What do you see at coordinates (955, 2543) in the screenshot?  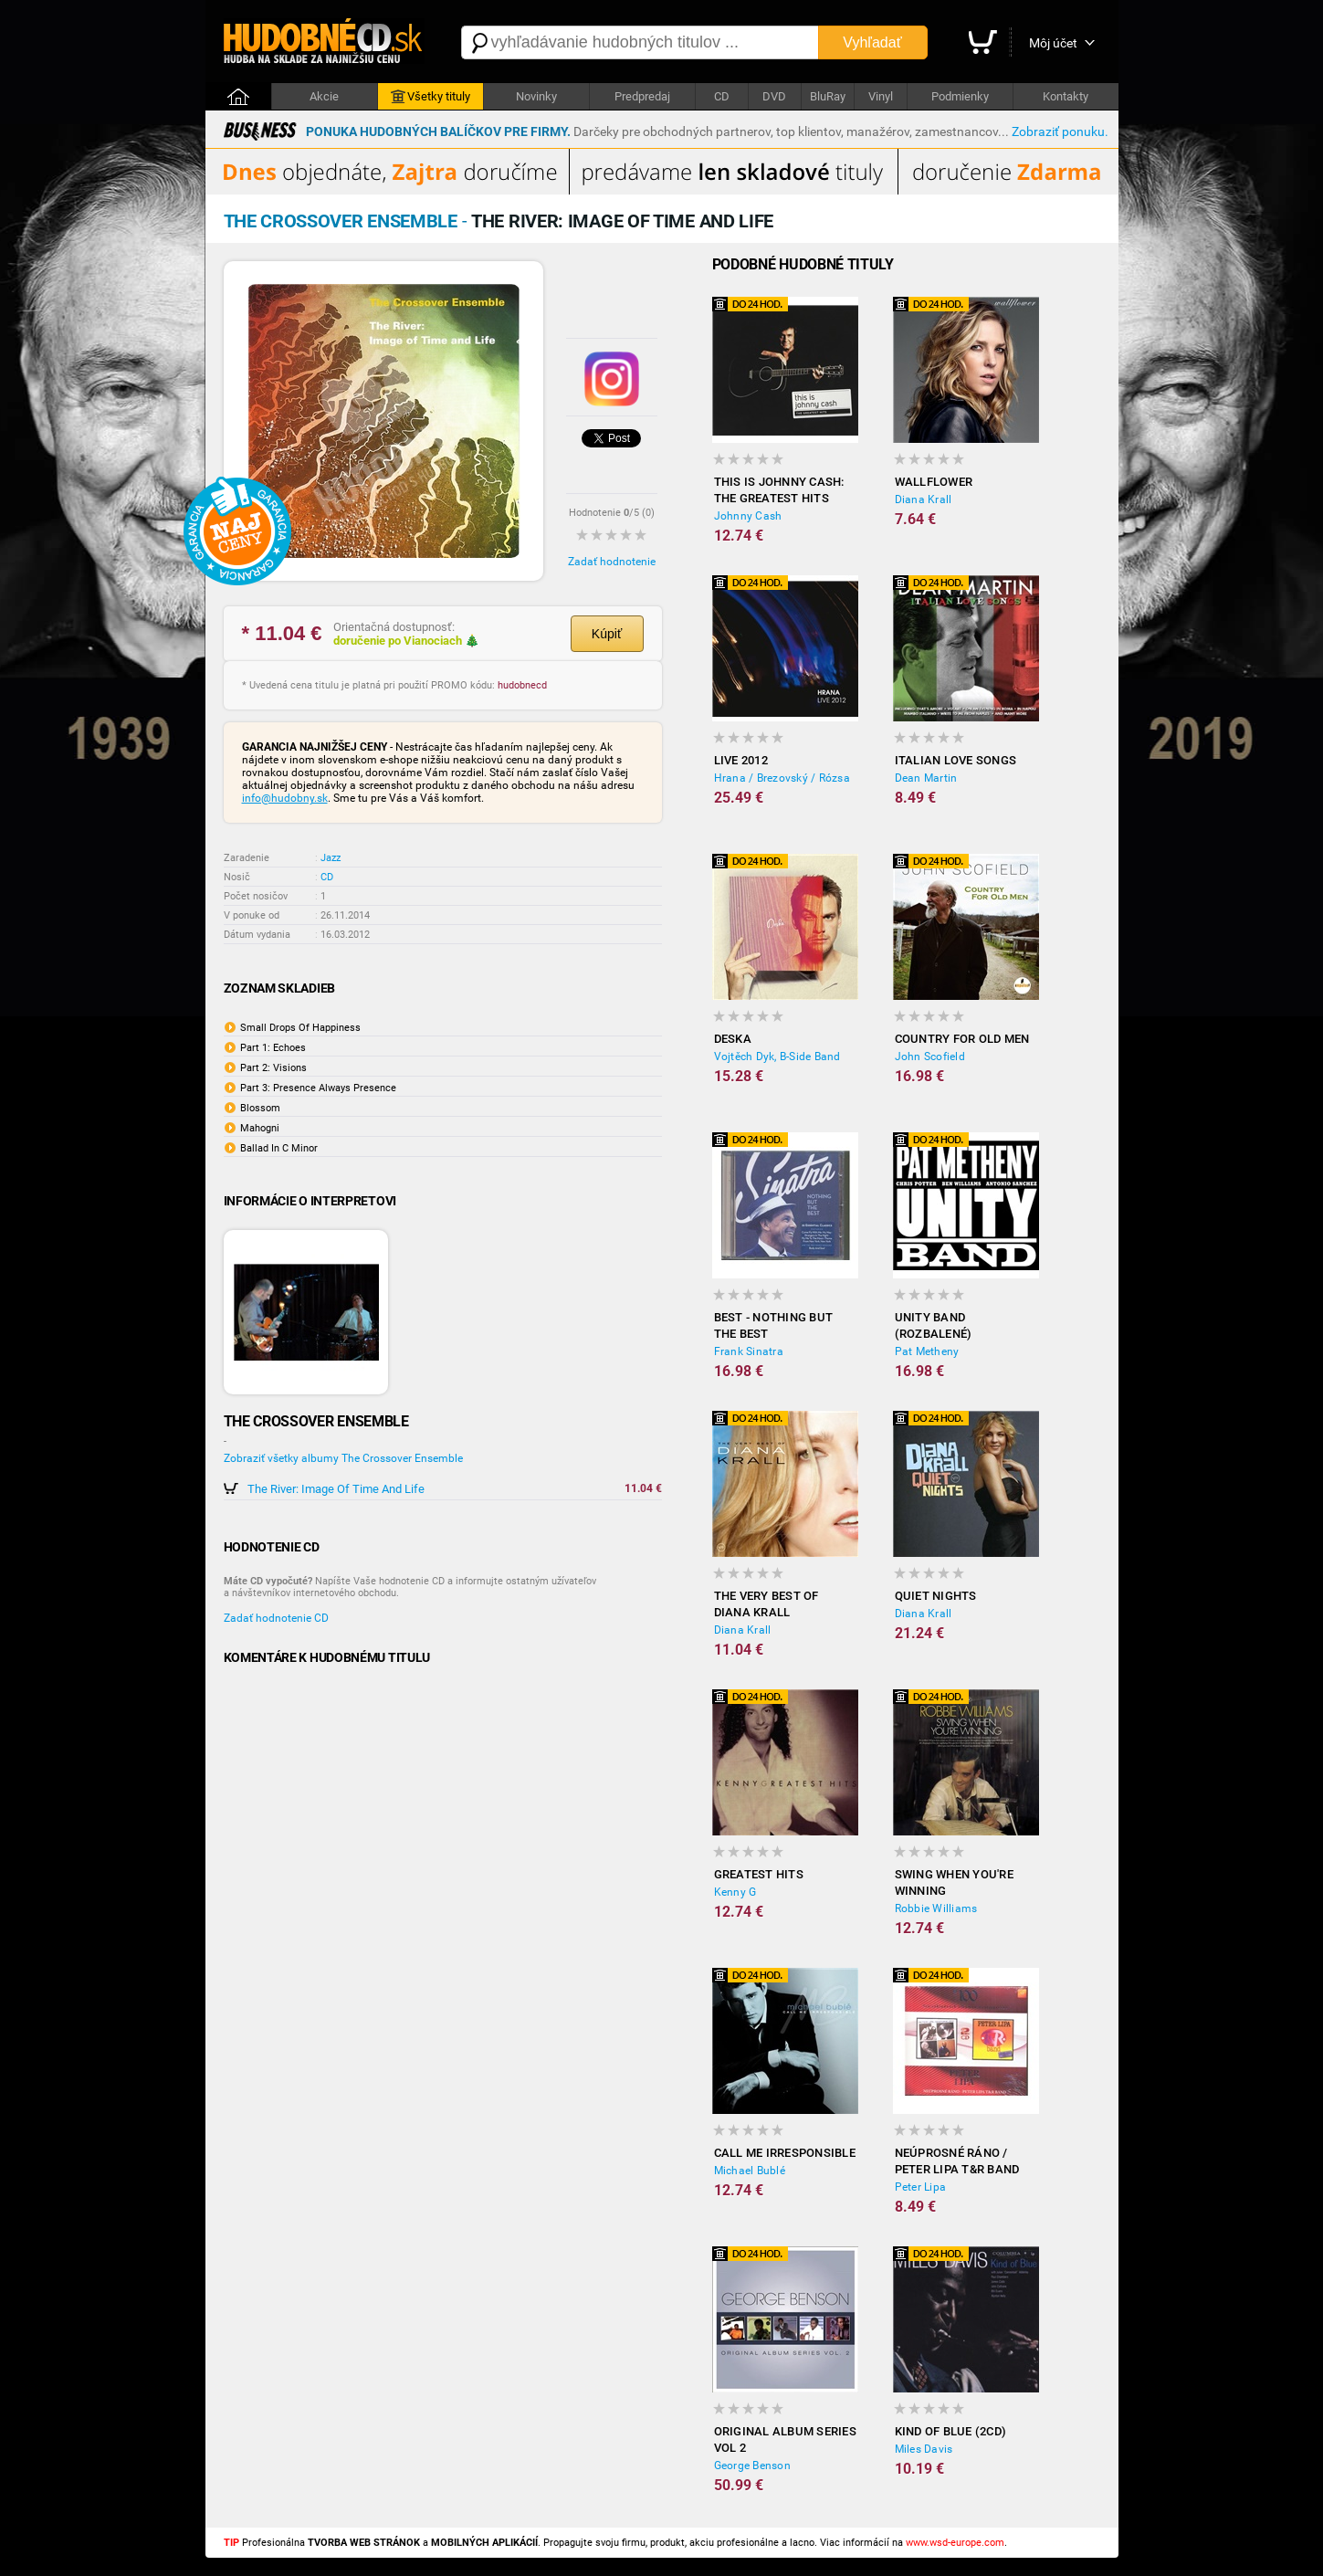 I see `www.wsd-europe.com` at bounding box center [955, 2543].